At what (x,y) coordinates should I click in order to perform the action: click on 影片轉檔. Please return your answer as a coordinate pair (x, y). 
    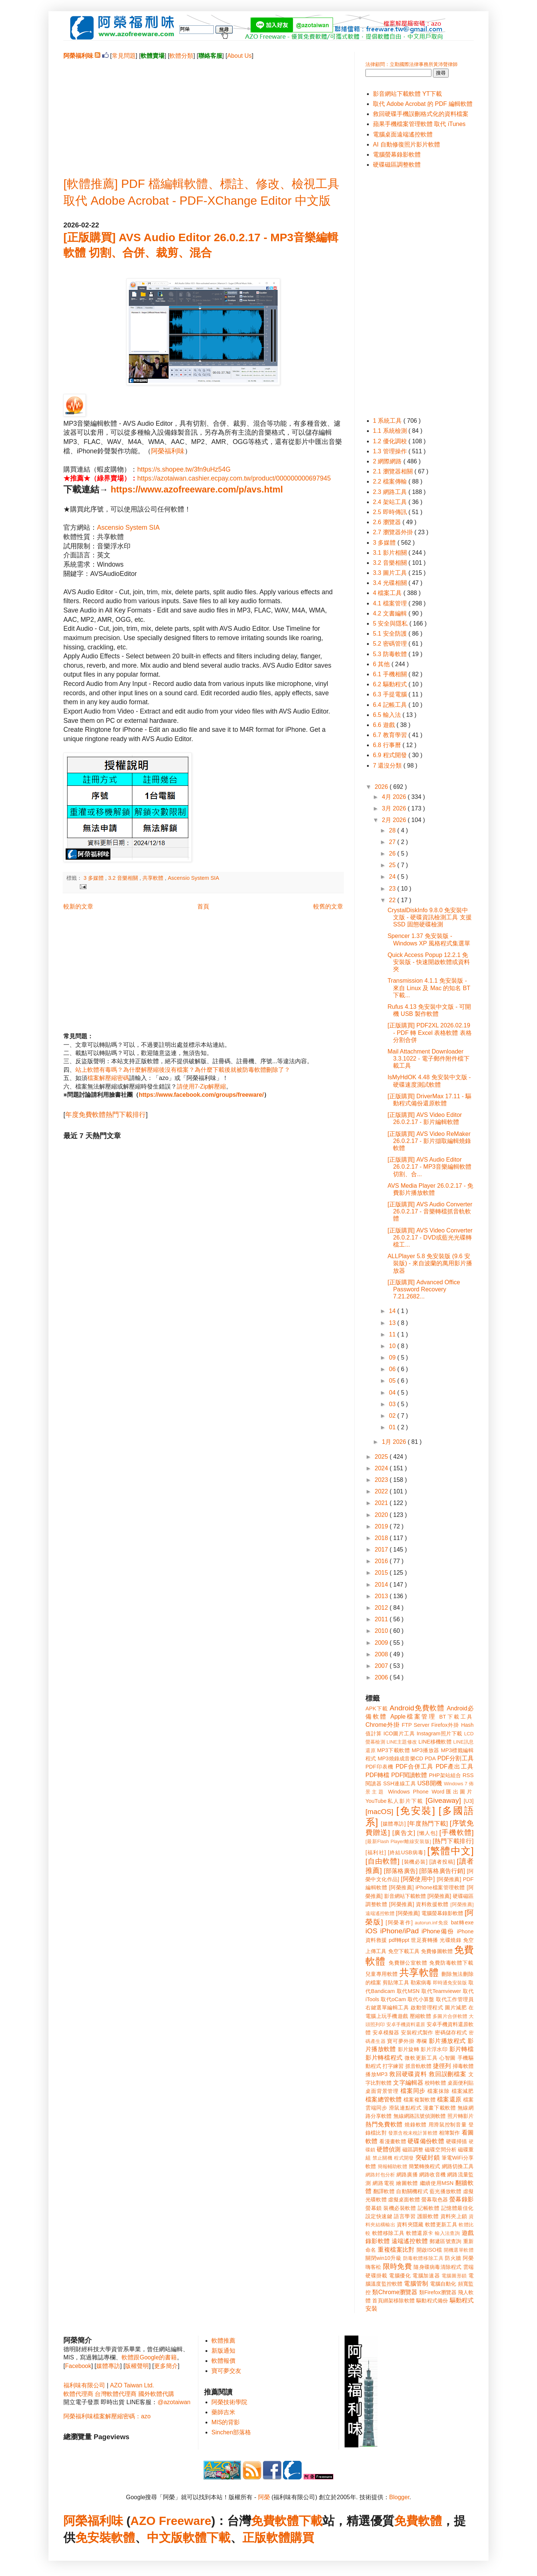
    Looking at the image, I should click on (461, 2049).